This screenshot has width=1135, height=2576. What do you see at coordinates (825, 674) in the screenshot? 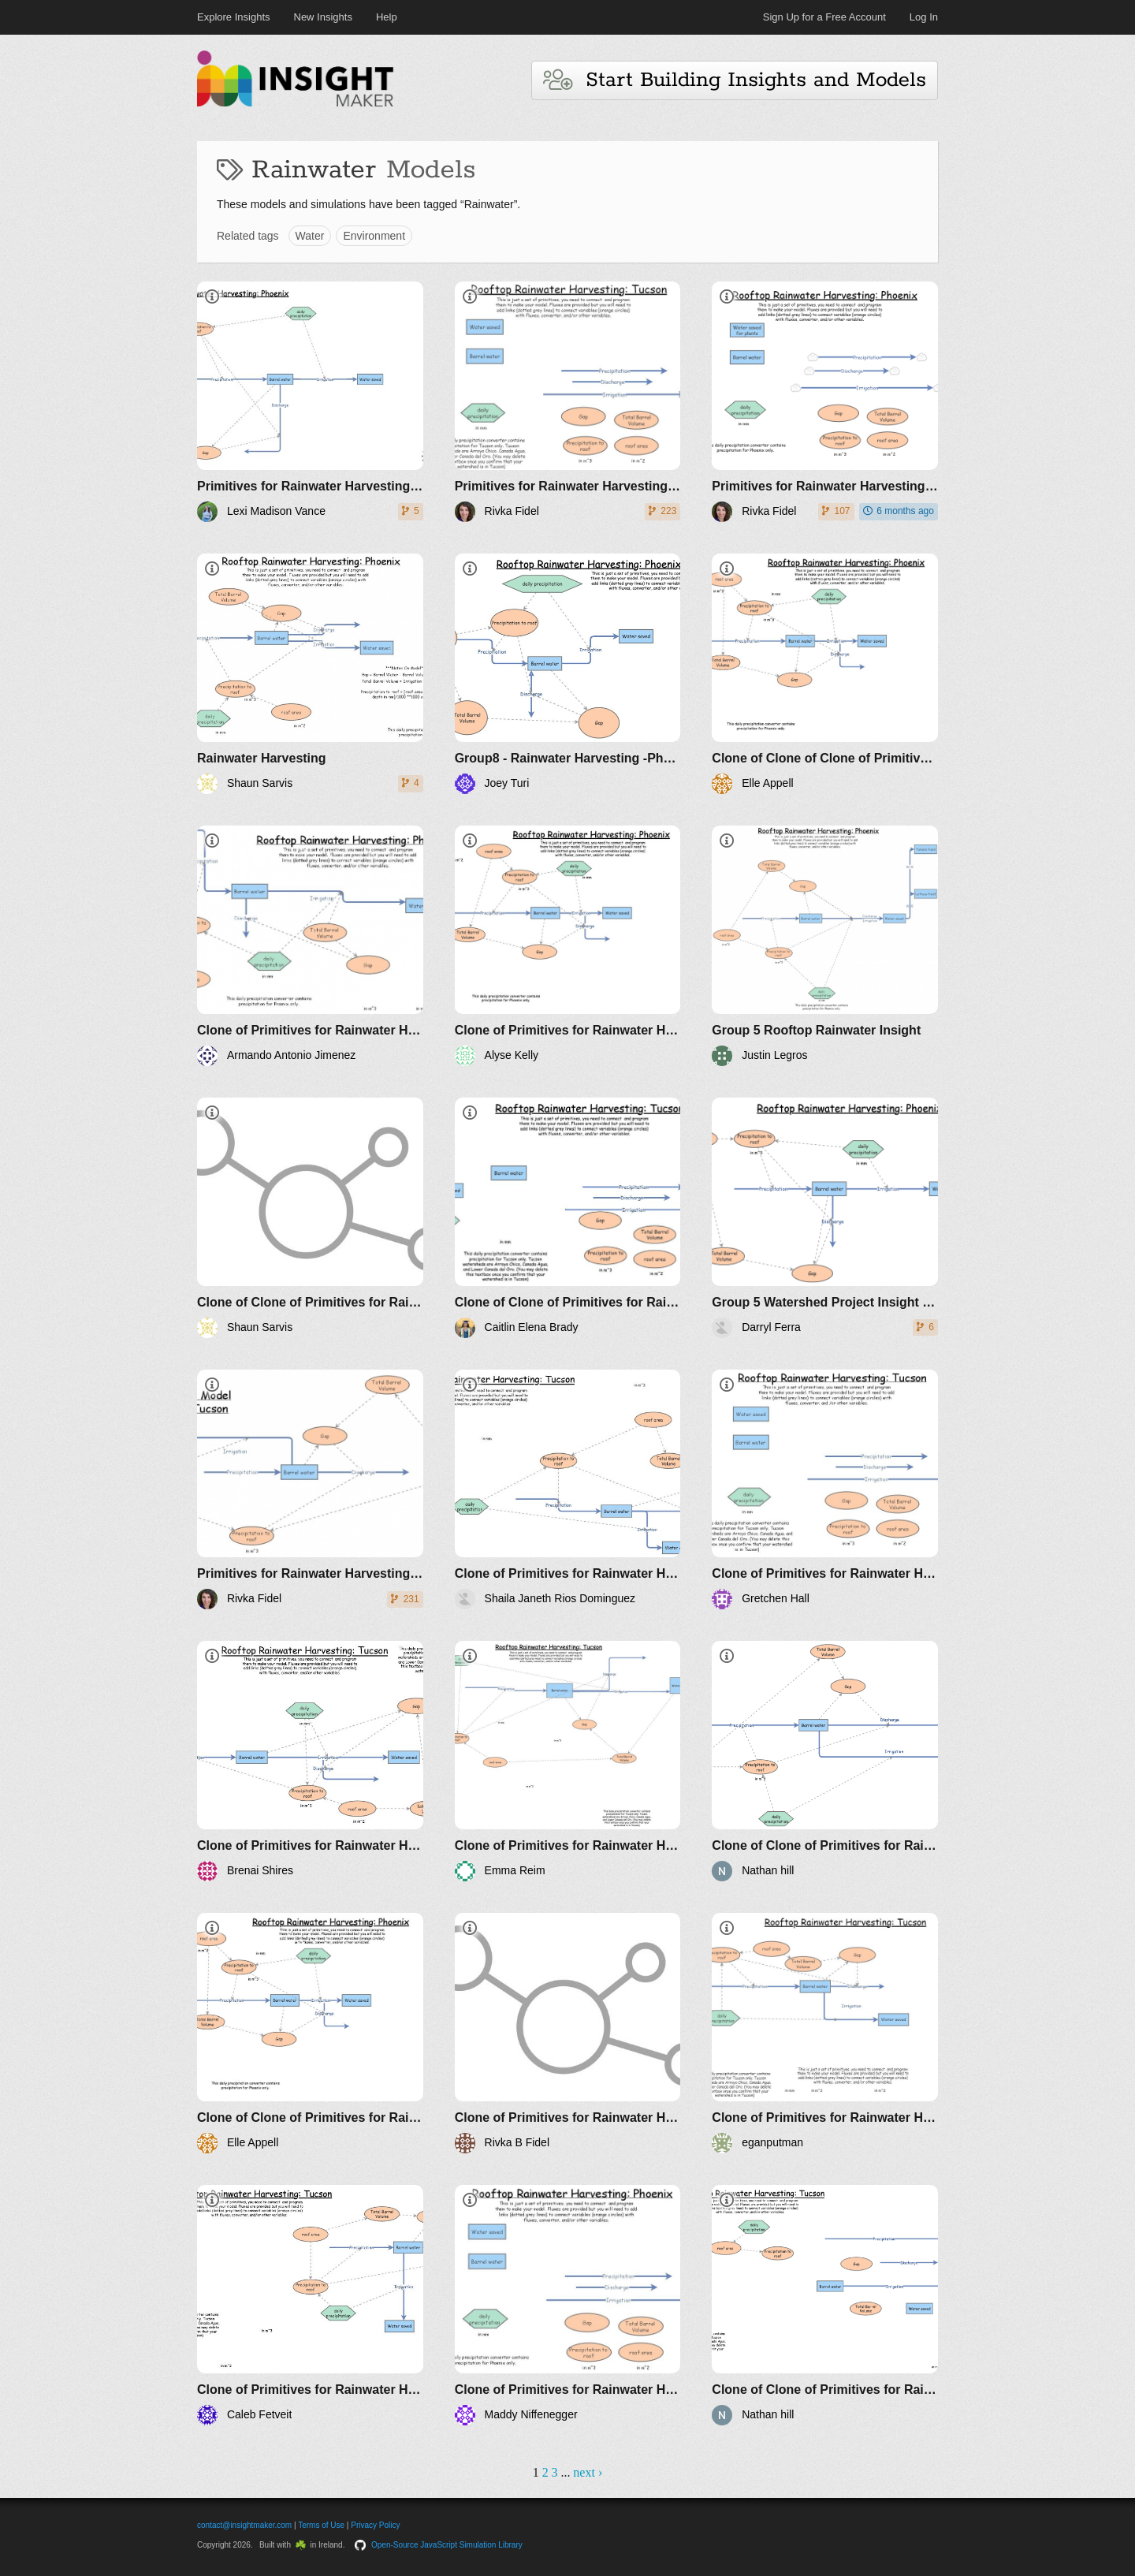
I see `[Clone of Clone of Clone of Primitives for Rainwater Harvesting -Phoenix ENVS 270 F21]` at bounding box center [825, 674].